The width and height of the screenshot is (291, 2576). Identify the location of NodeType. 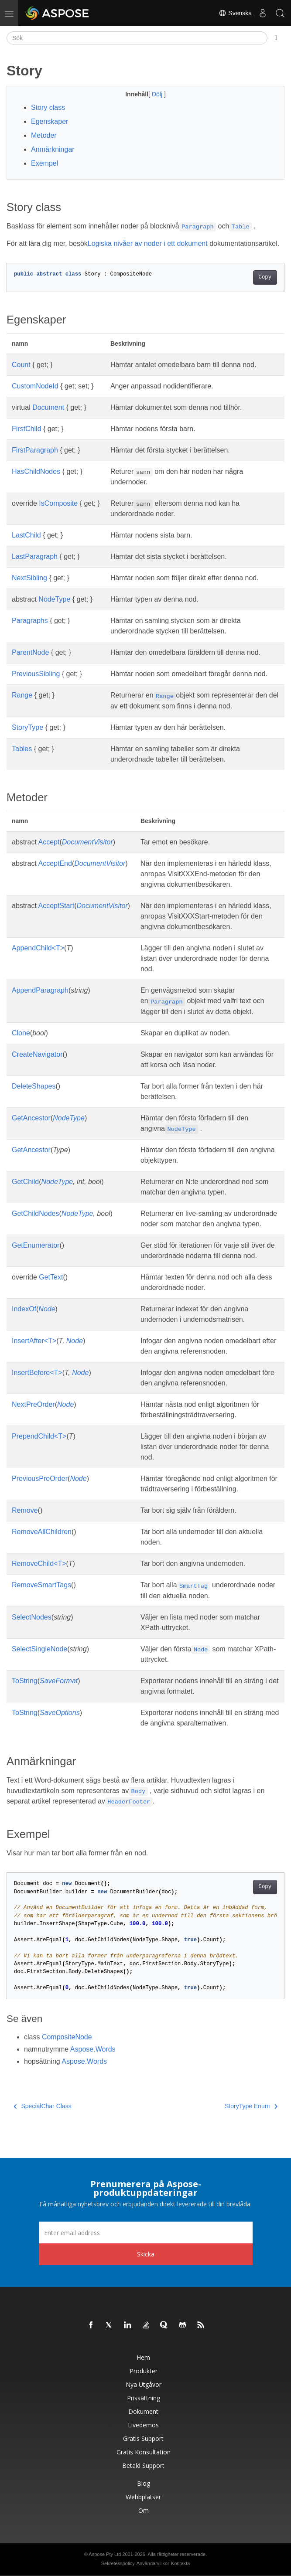
(54, 599).